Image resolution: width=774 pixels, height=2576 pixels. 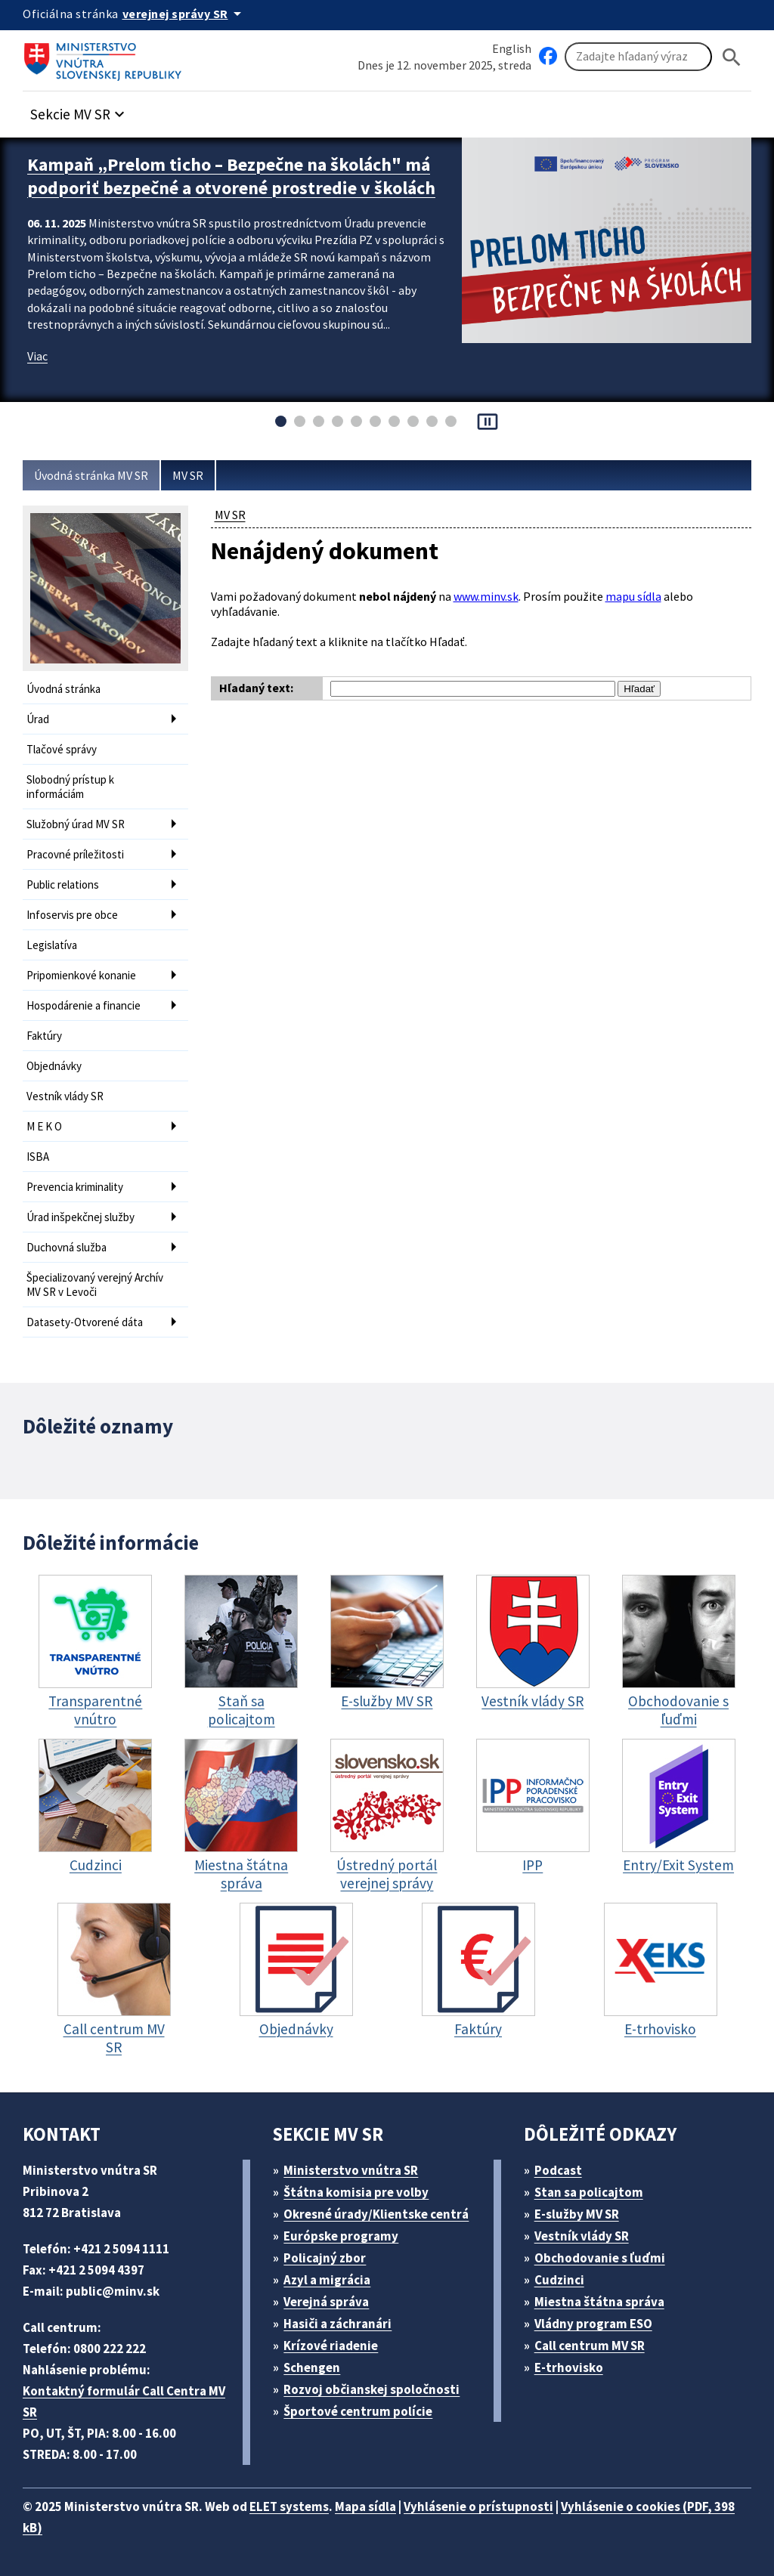 What do you see at coordinates (74, 1187) in the screenshot?
I see `Prevencia kriminality` at bounding box center [74, 1187].